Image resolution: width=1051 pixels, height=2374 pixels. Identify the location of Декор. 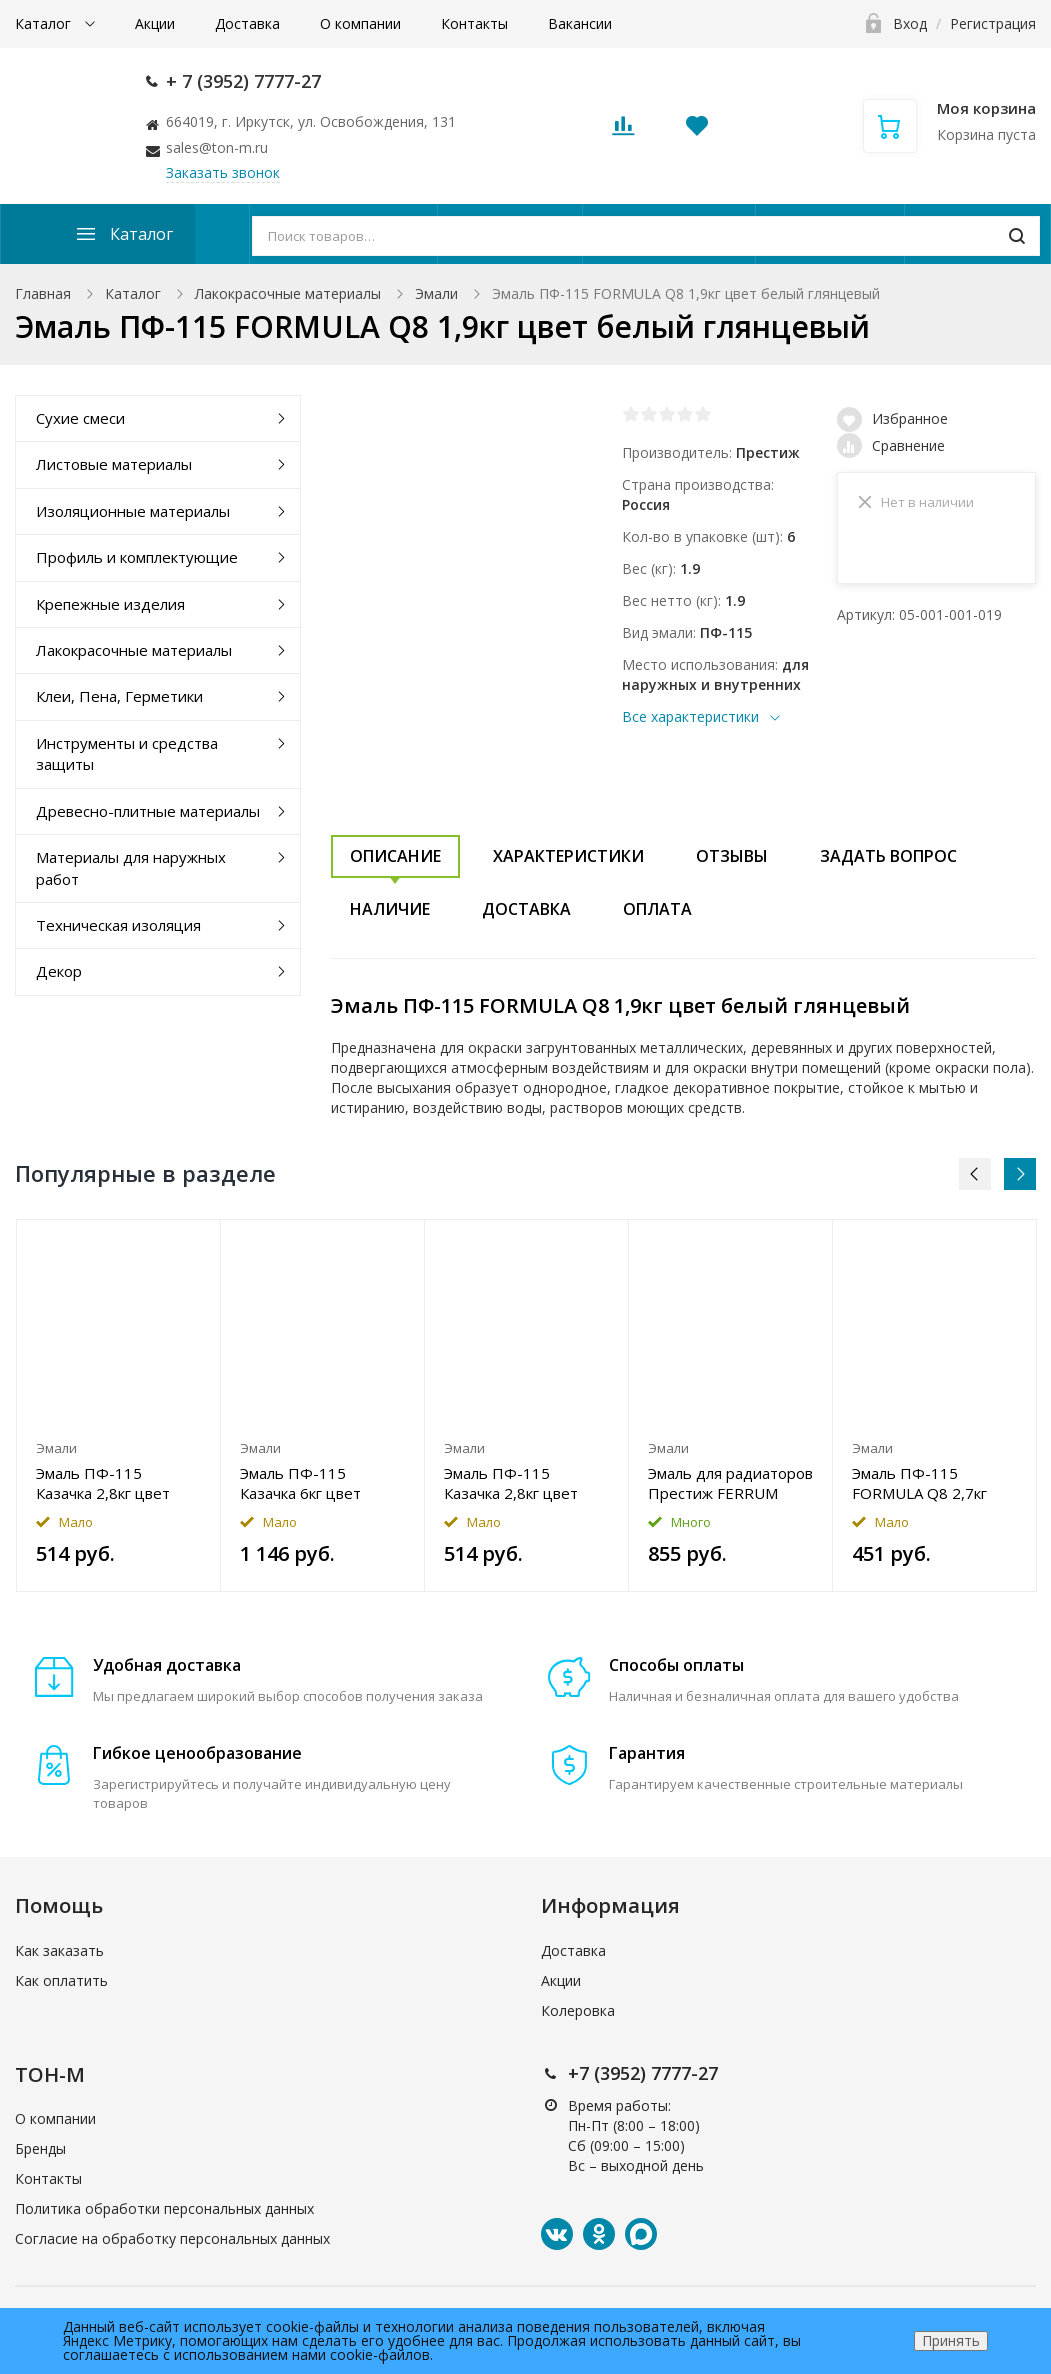
(59, 971).